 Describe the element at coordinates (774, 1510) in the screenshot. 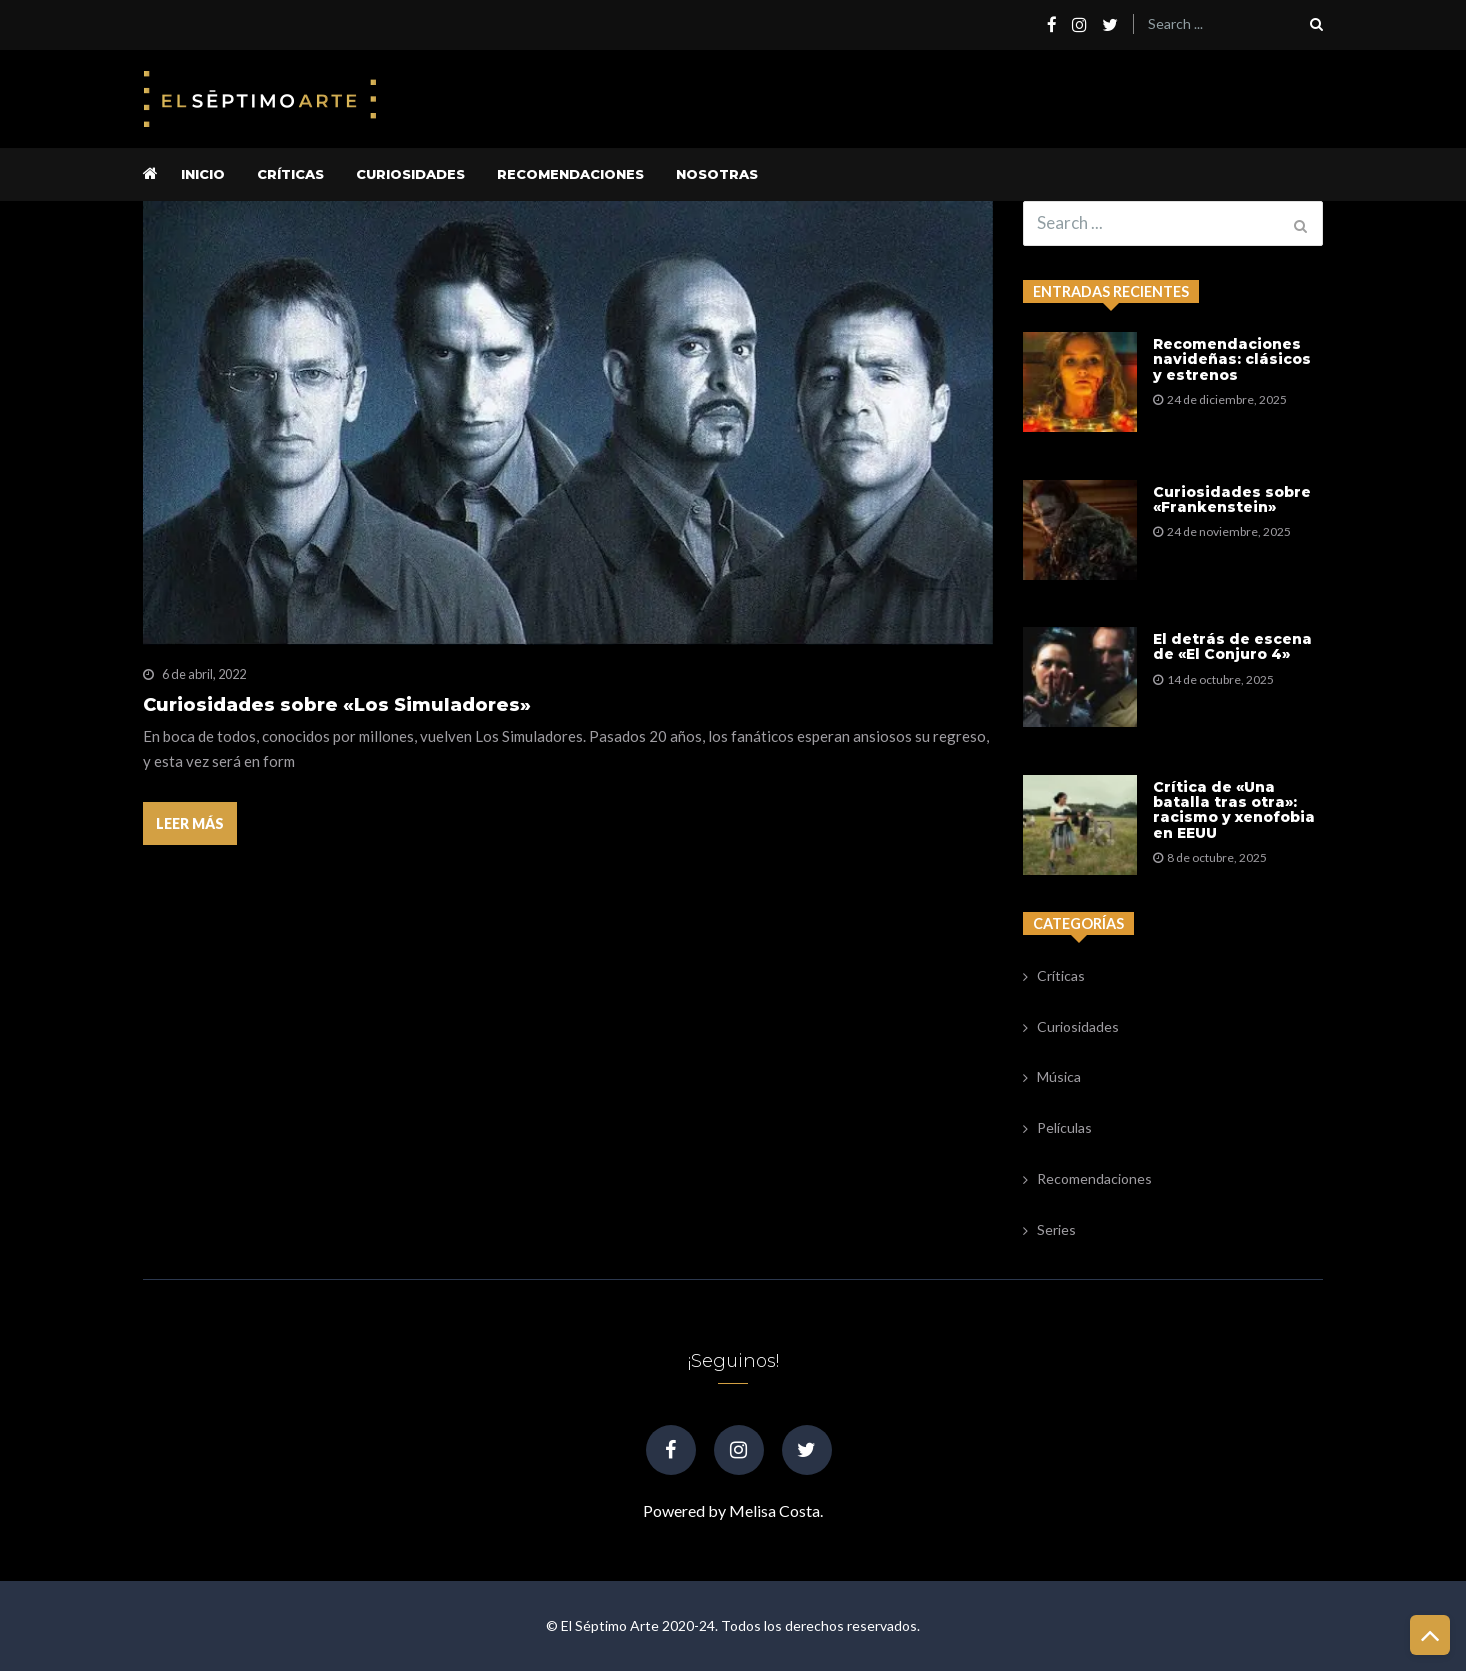

I see `Melisa Costa` at that location.